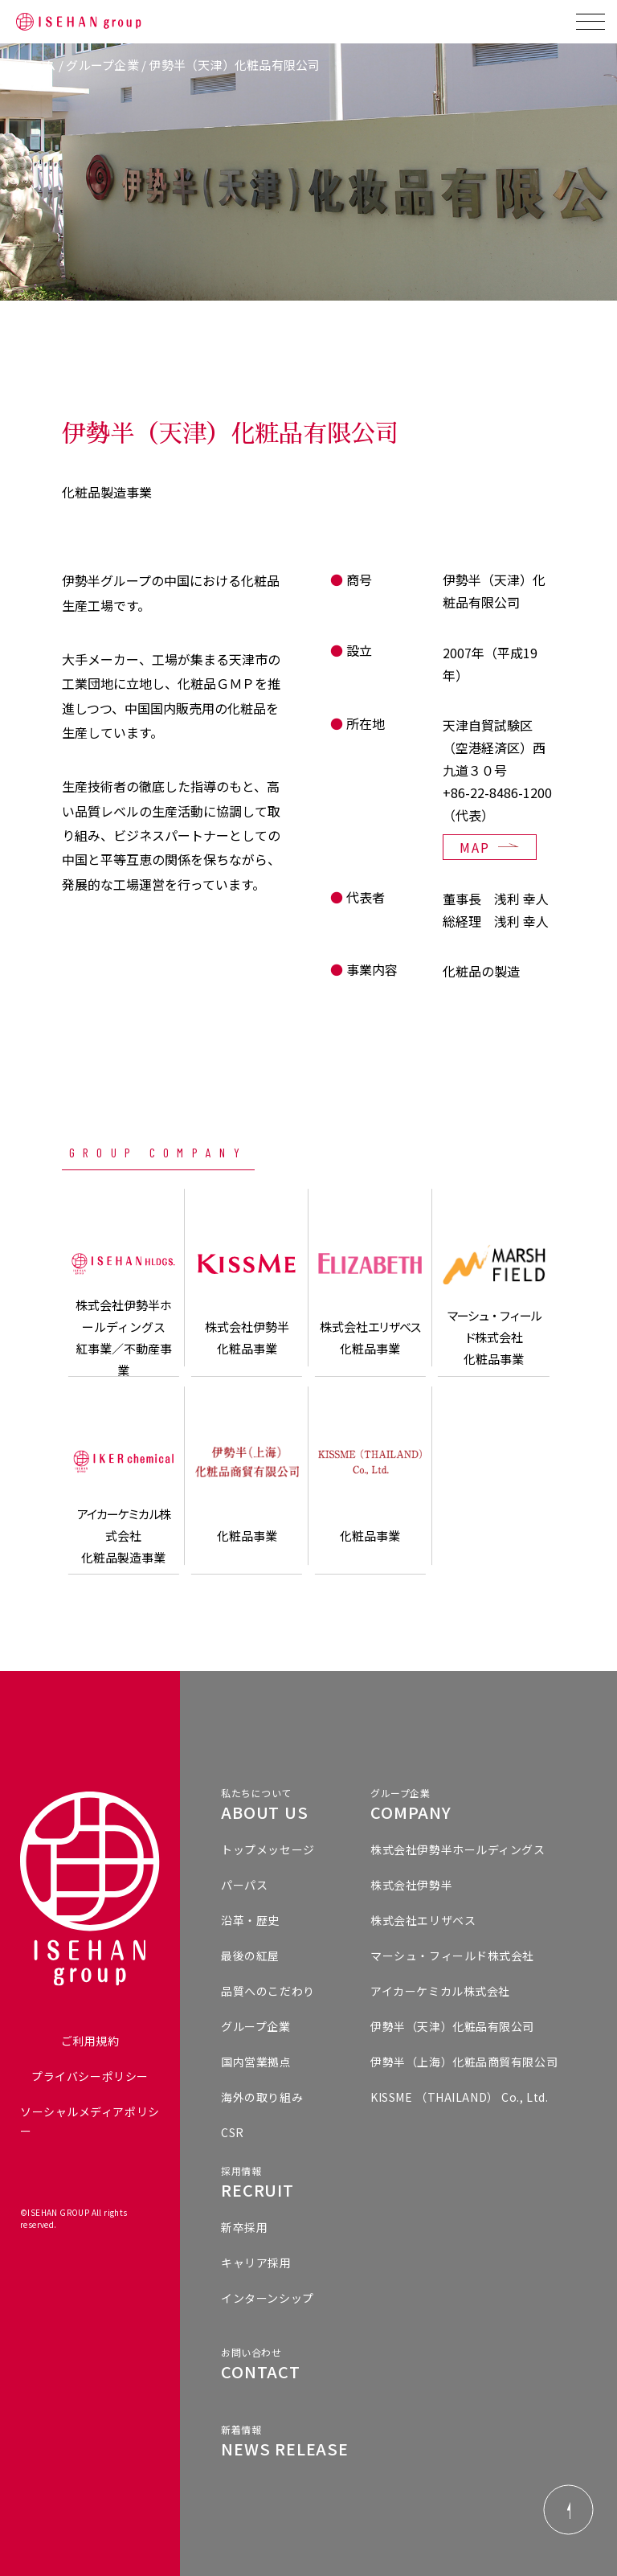 Image resolution: width=617 pixels, height=2576 pixels. What do you see at coordinates (256, 2263) in the screenshot?
I see `キャリア採用` at bounding box center [256, 2263].